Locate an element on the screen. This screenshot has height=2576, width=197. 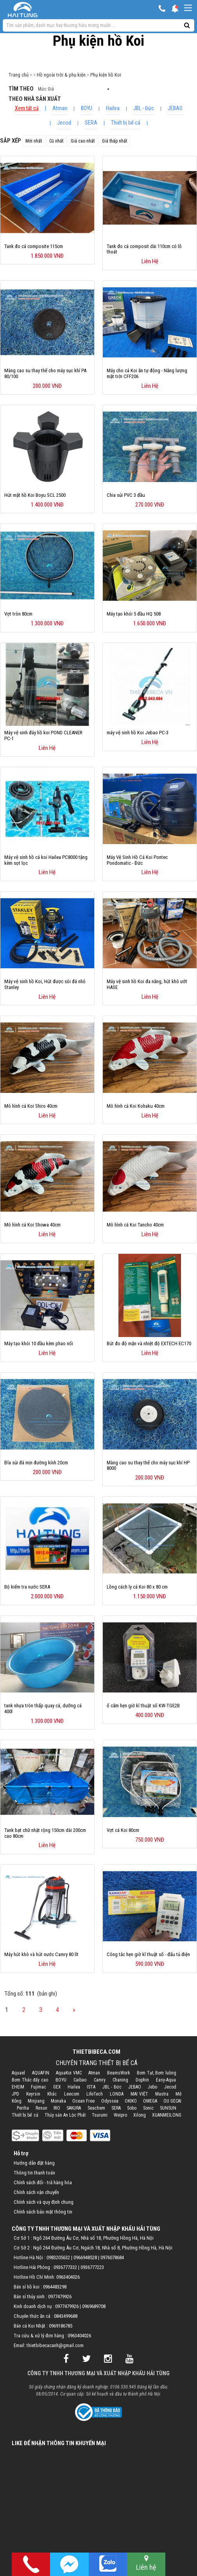
Thông tin thanh toán is located at coordinates (34, 2173).